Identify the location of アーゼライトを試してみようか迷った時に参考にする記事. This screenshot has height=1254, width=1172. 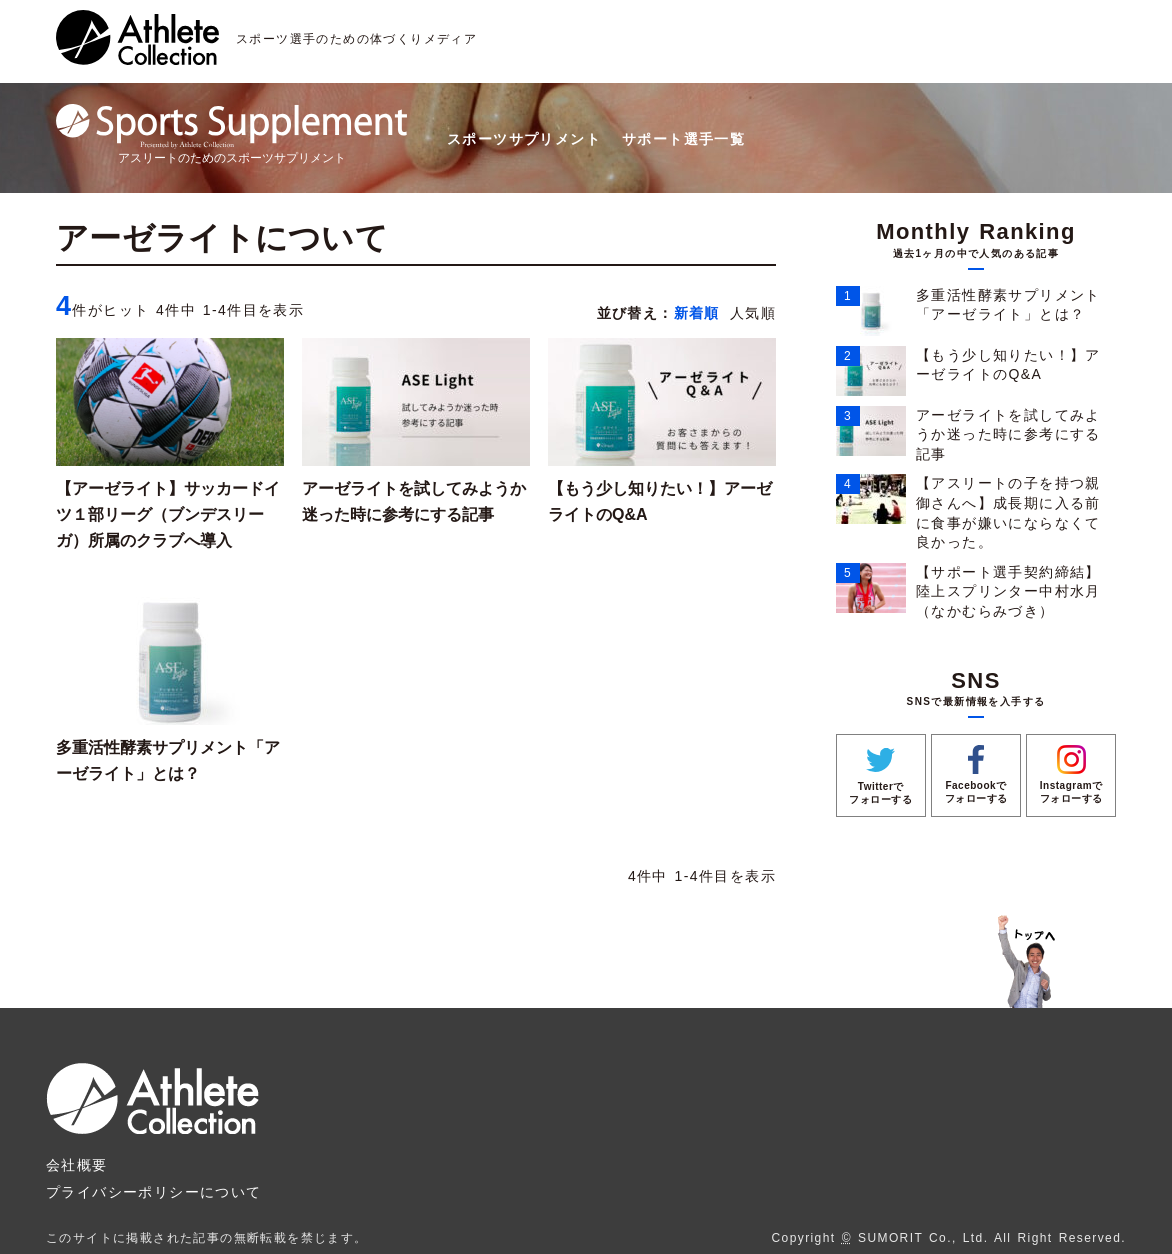
(1008, 434).